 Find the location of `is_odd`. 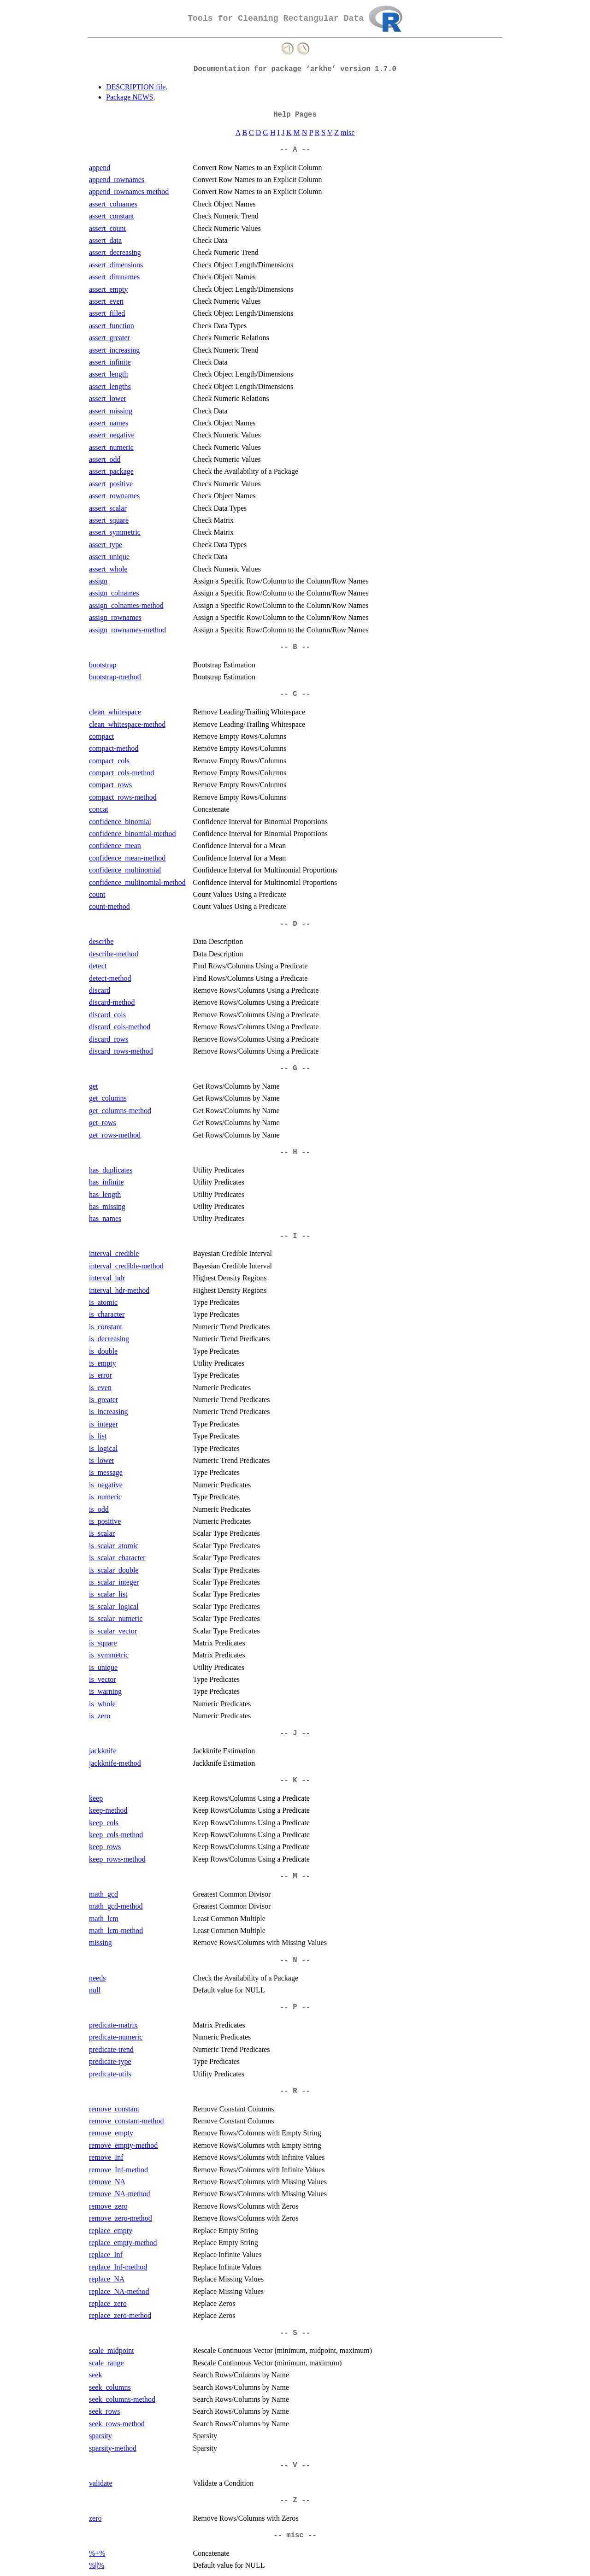

is_odd is located at coordinates (99, 1509).